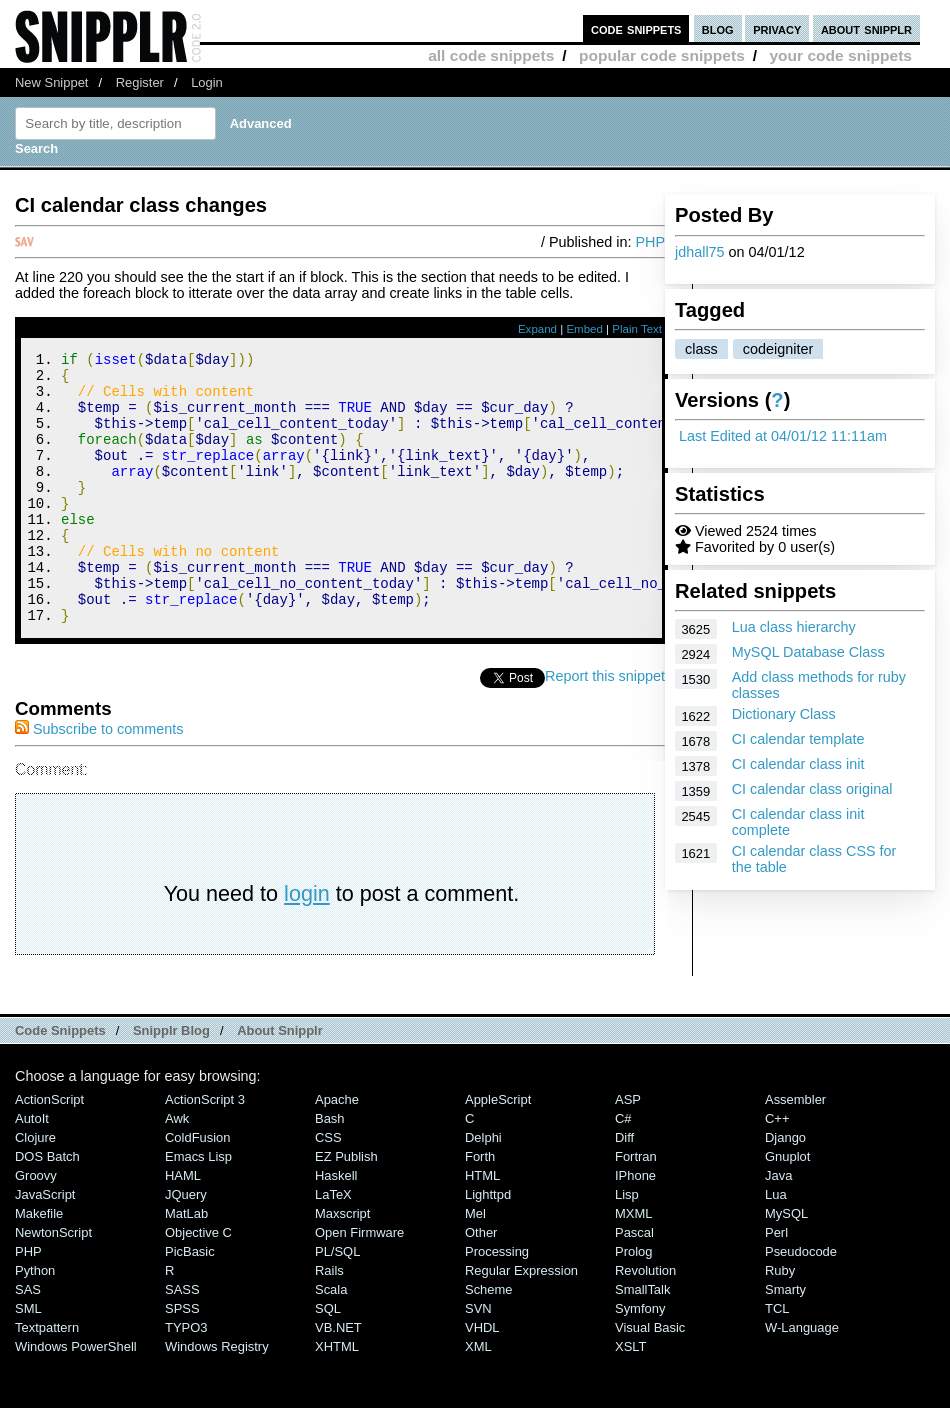 Image resolution: width=950 pixels, height=1408 pixels. I want to click on codeigniter, so click(778, 349).